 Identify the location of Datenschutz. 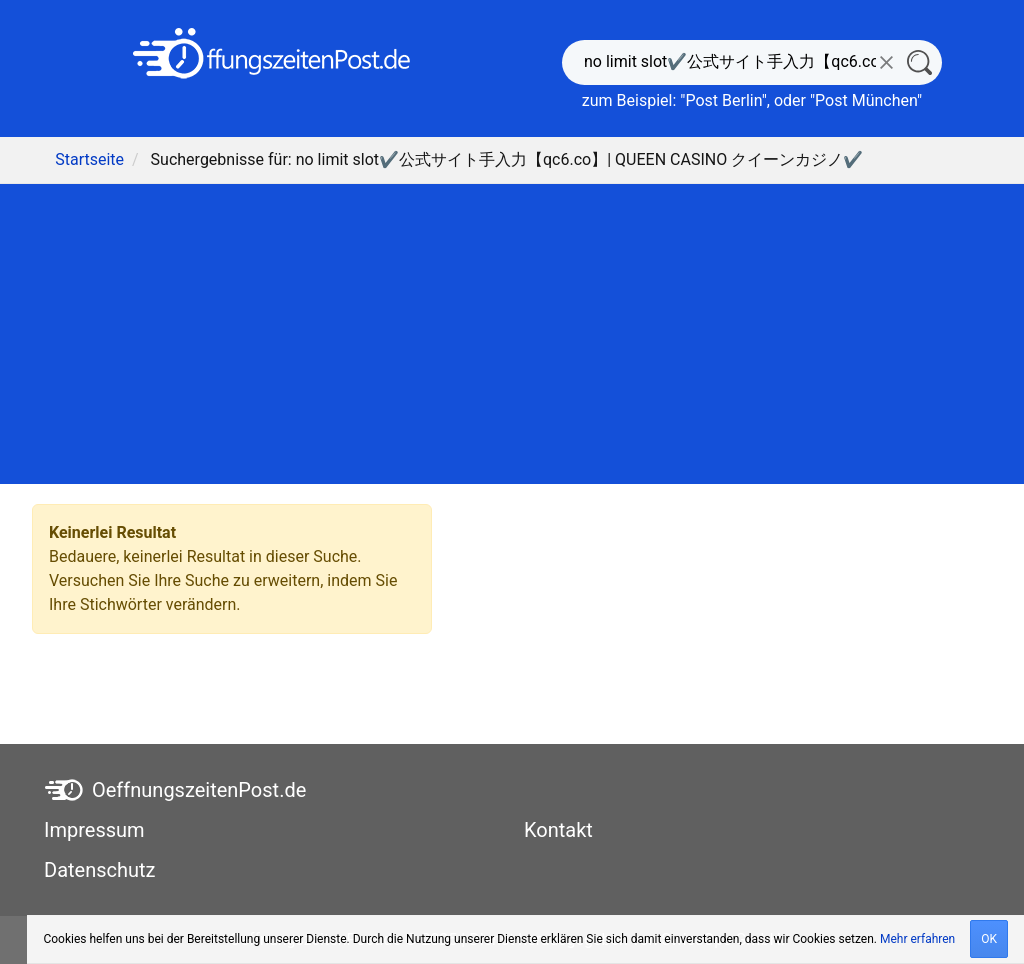
(100, 870).